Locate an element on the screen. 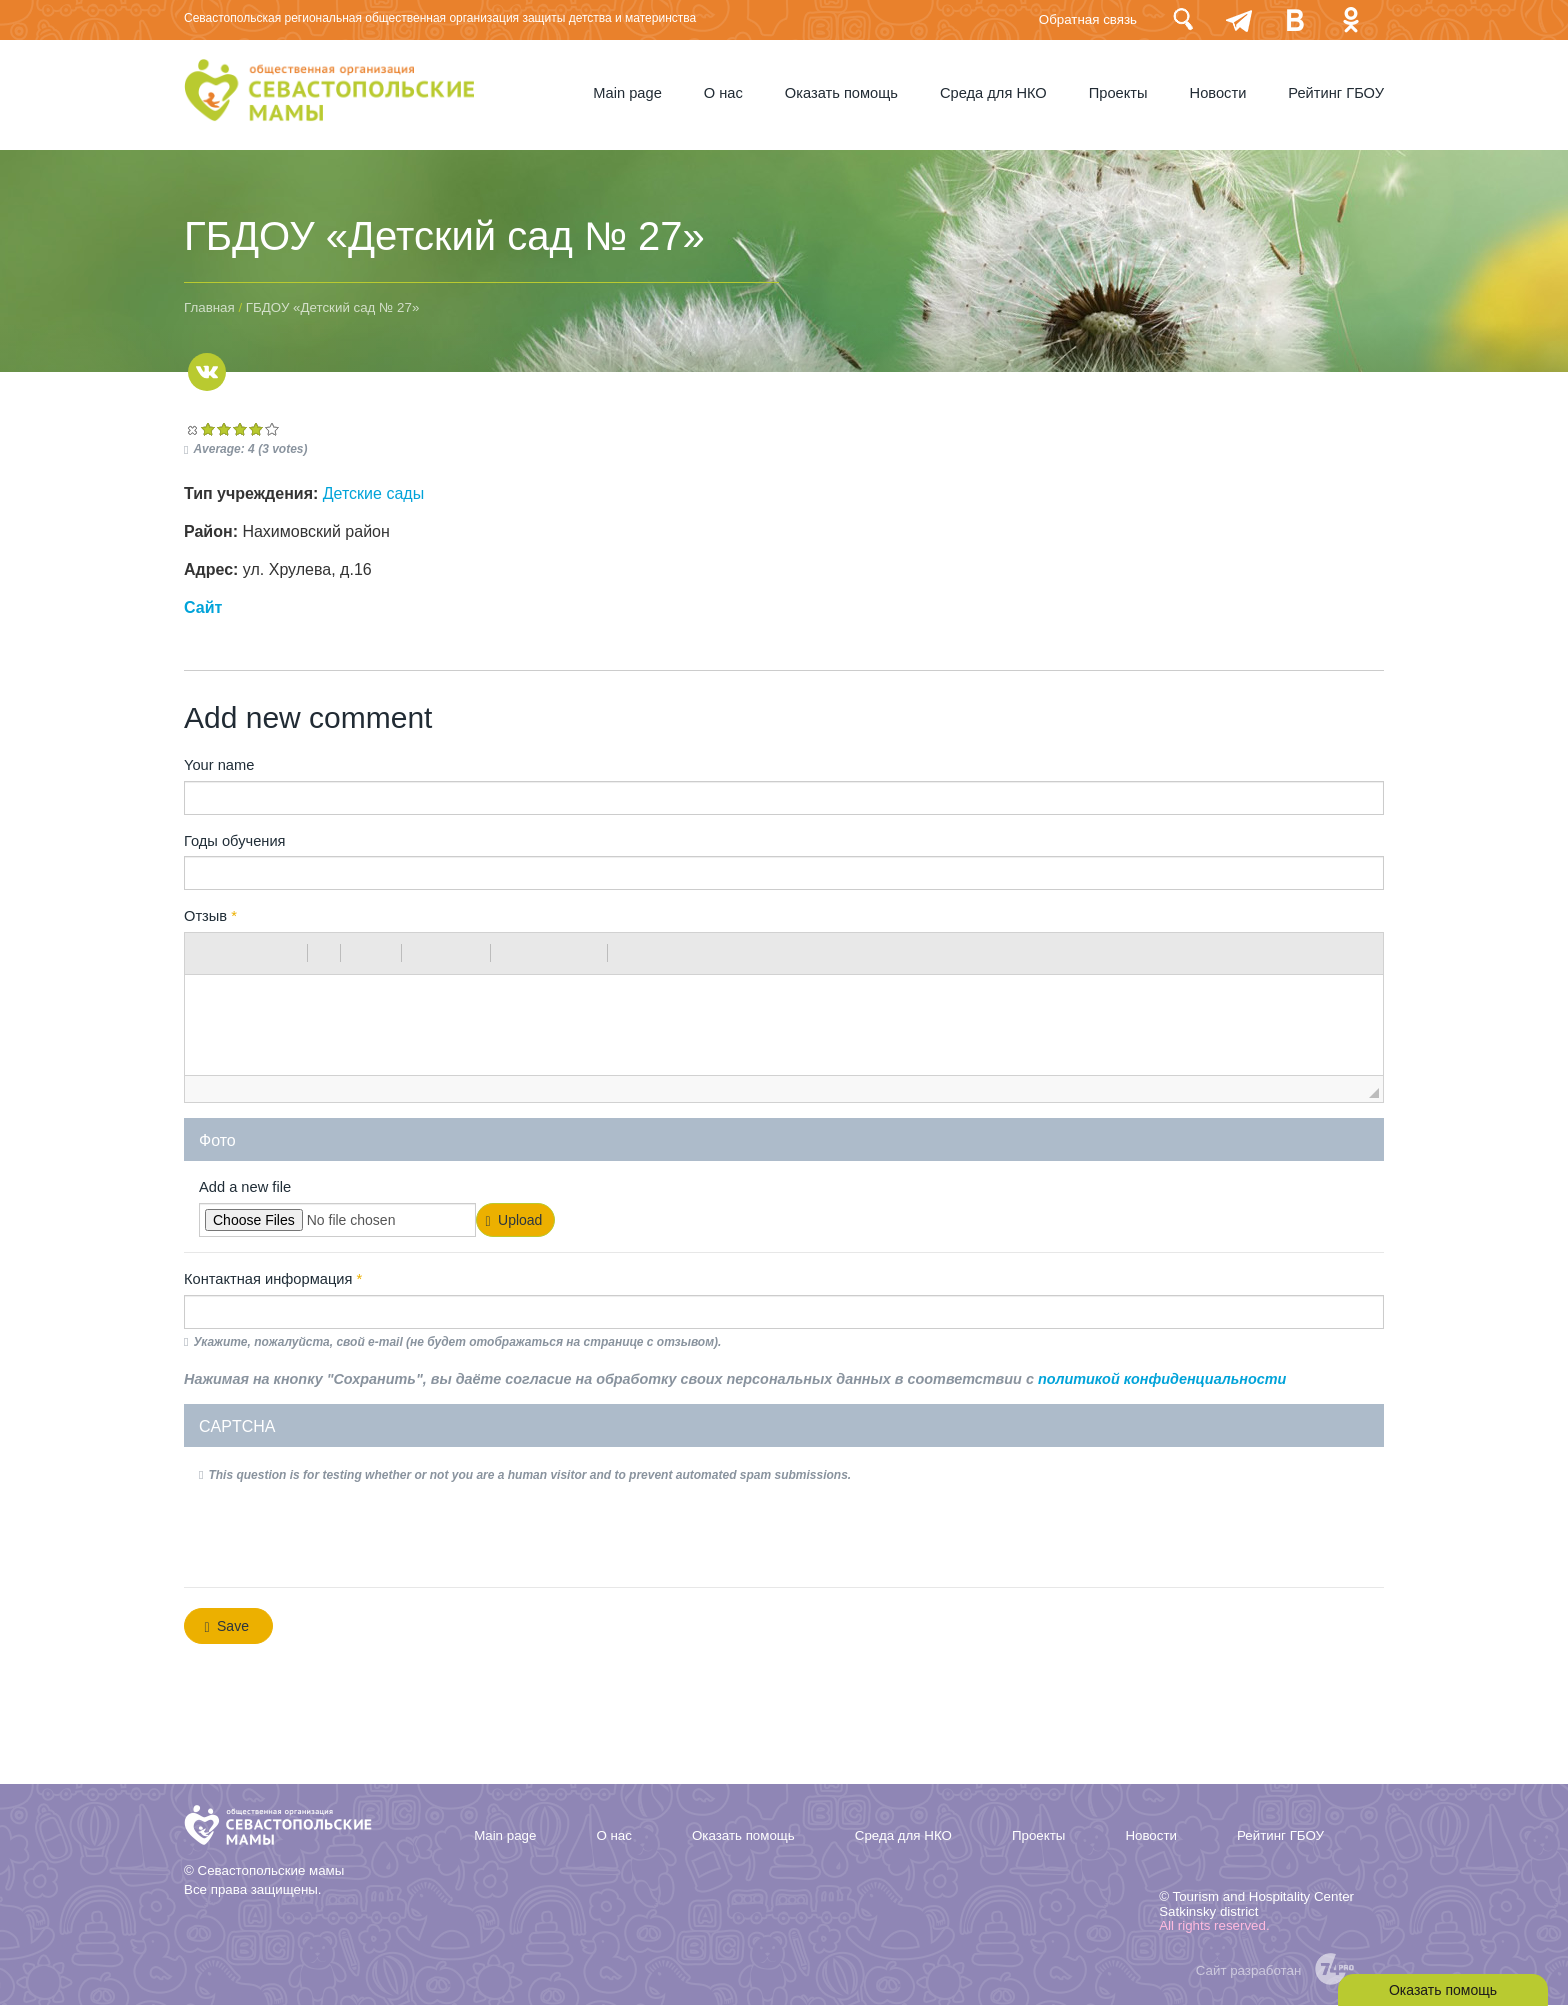 This screenshot has height=2006, width=1568. политикой конфиденциальности is located at coordinates (1162, 1379).